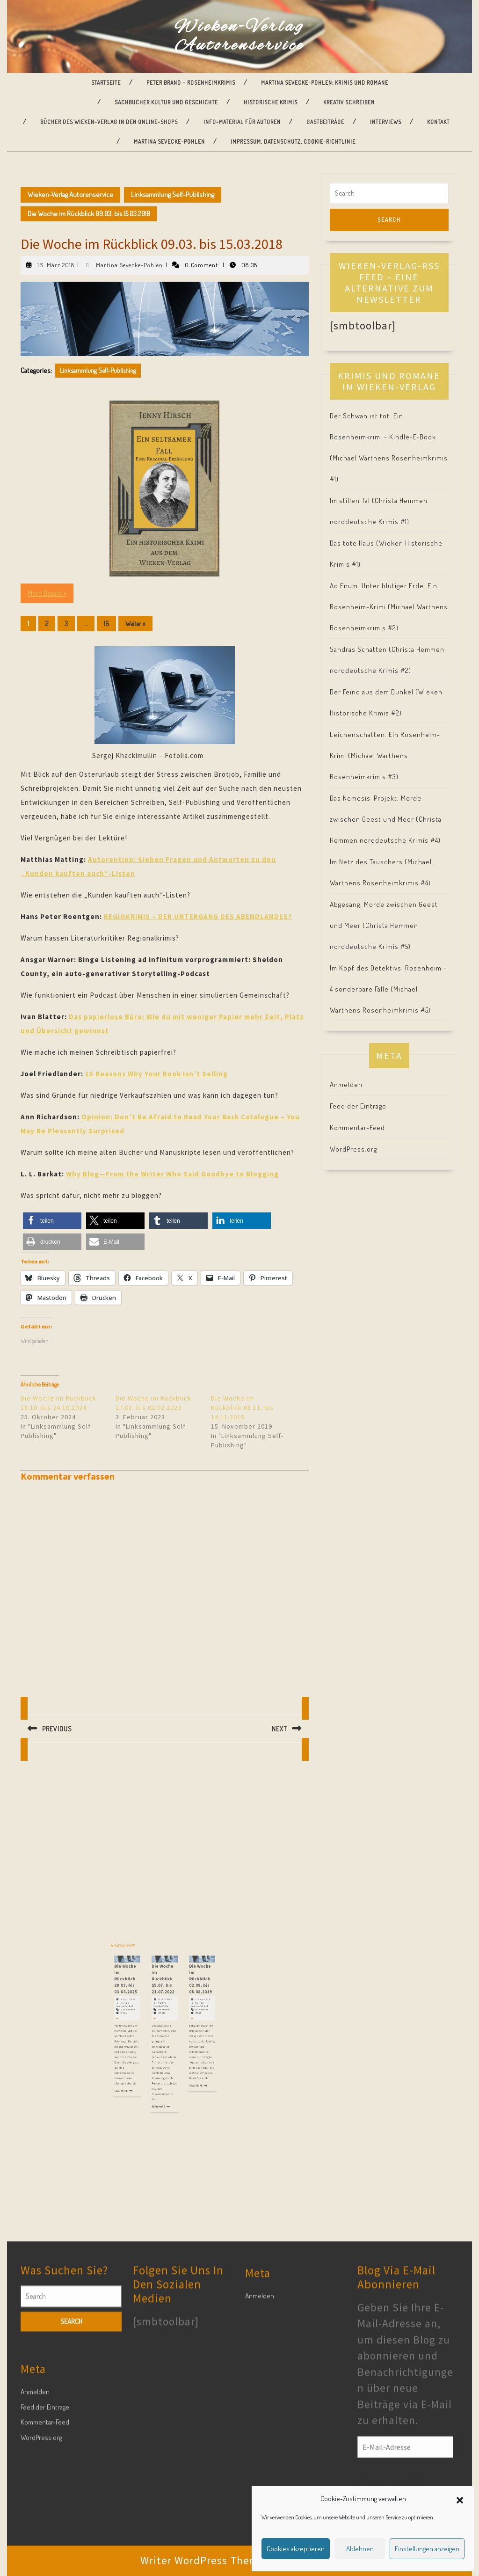 This screenshot has height=2576, width=479. I want to click on Die Woche im Rückblick 28.03. bis 03.04.2025, so click(152, 2024).